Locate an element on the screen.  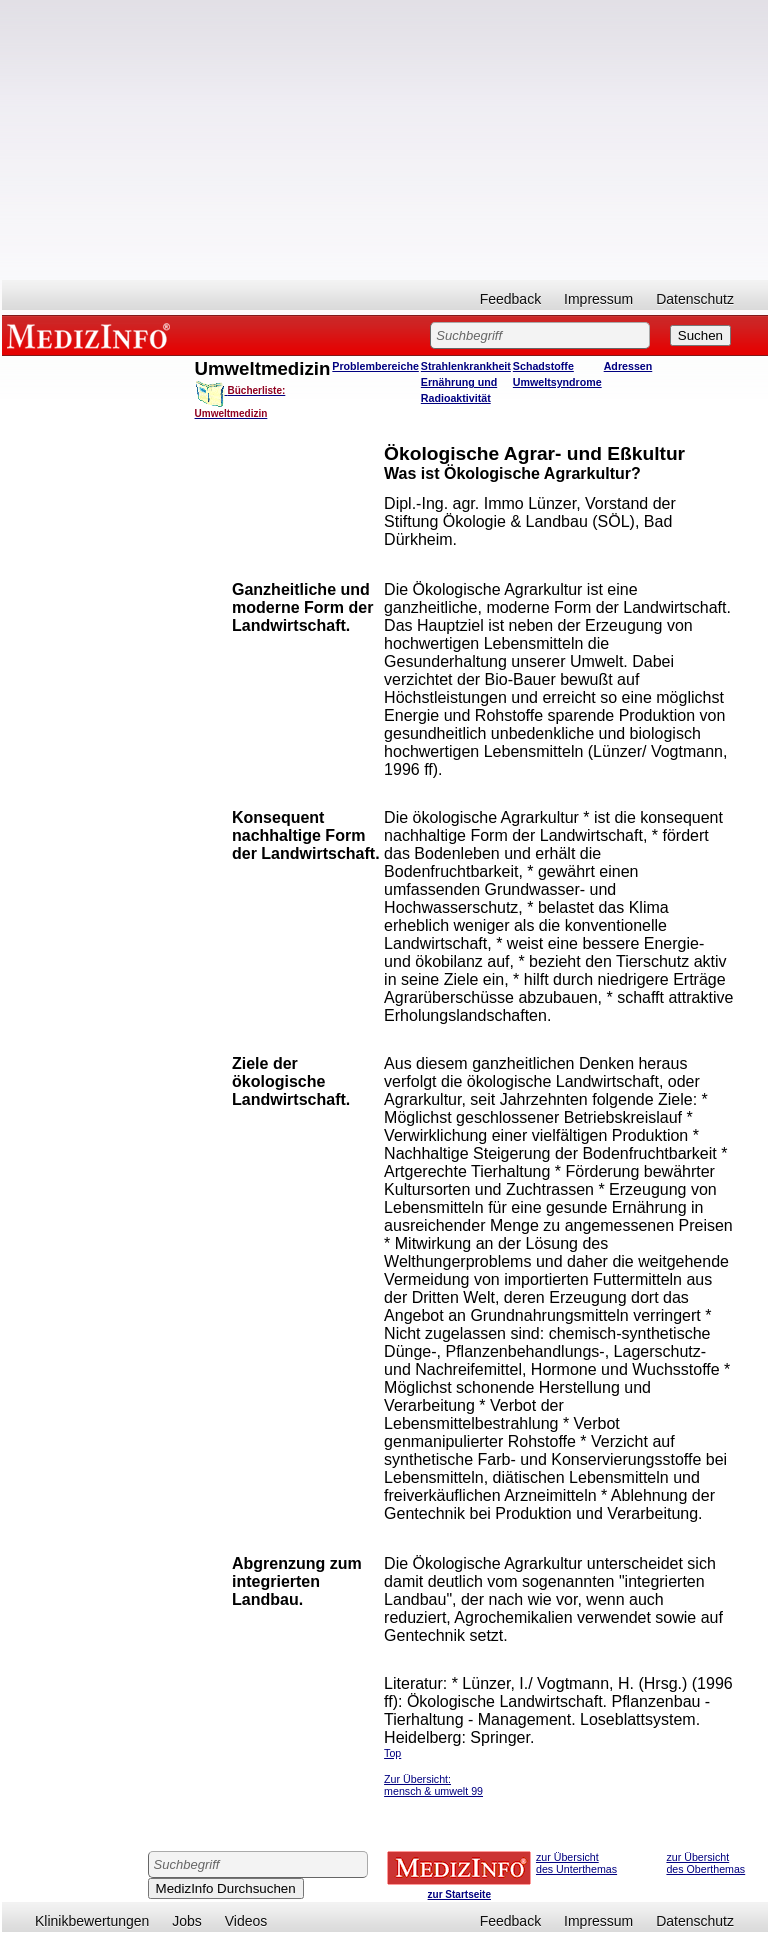
Feedback is located at coordinates (510, 299).